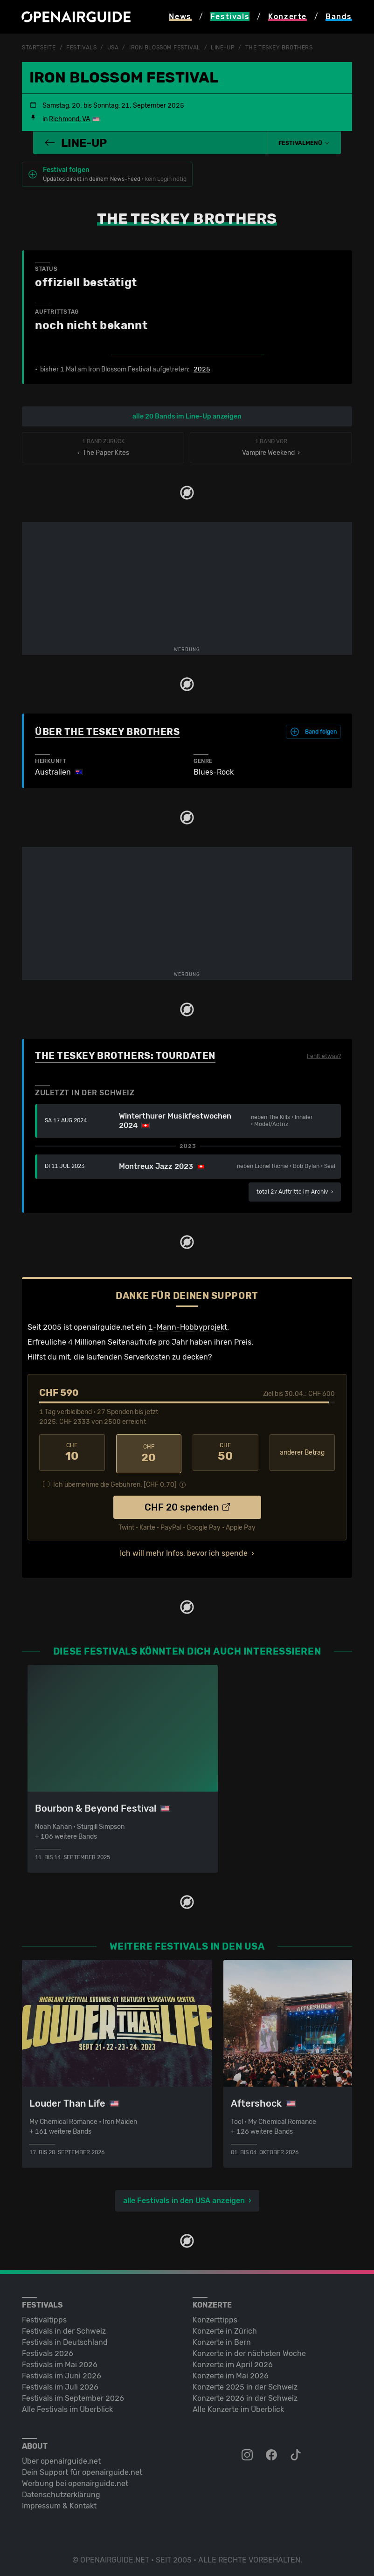 This screenshot has height=2576, width=374. Describe the element at coordinates (324, 1056) in the screenshot. I see `Fehlt etwas?` at that location.